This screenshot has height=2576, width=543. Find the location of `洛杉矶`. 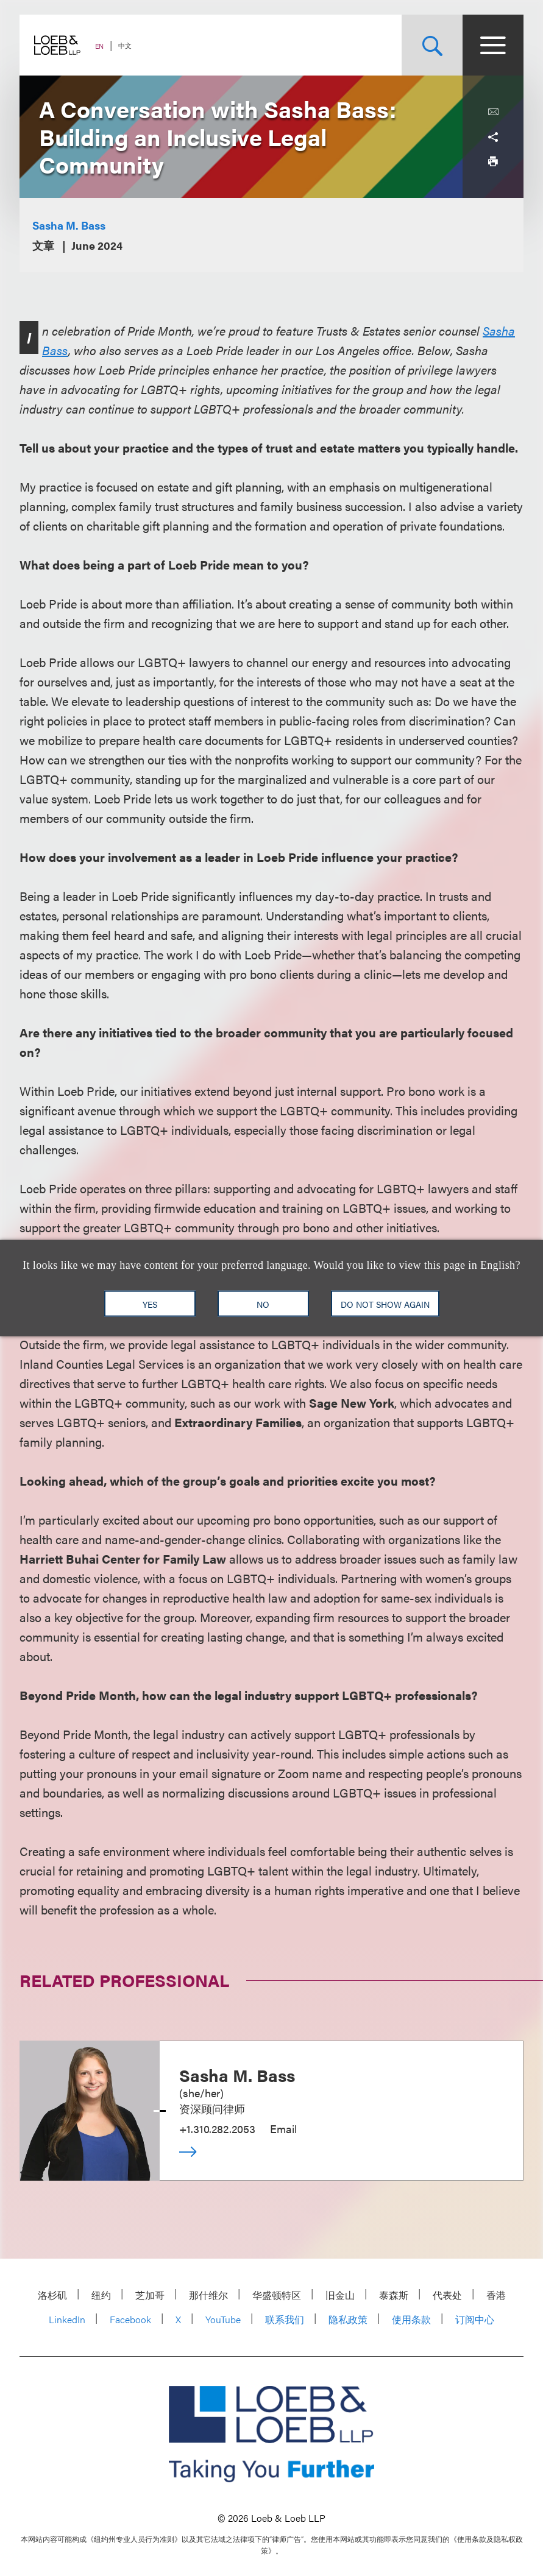

洛杉矶 is located at coordinates (52, 2295).